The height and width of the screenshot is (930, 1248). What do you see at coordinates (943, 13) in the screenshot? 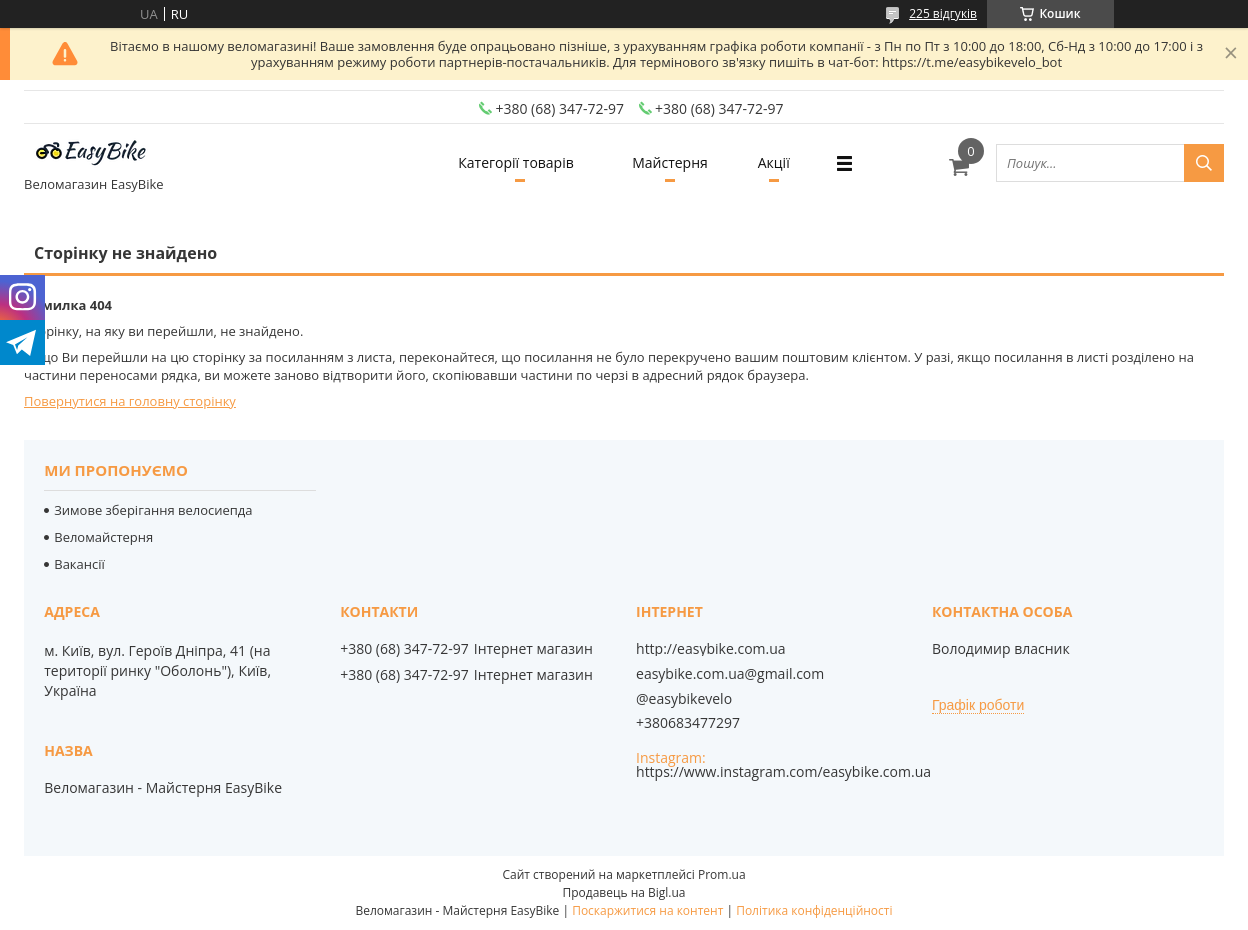
I see `225 відгуків` at bounding box center [943, 13].